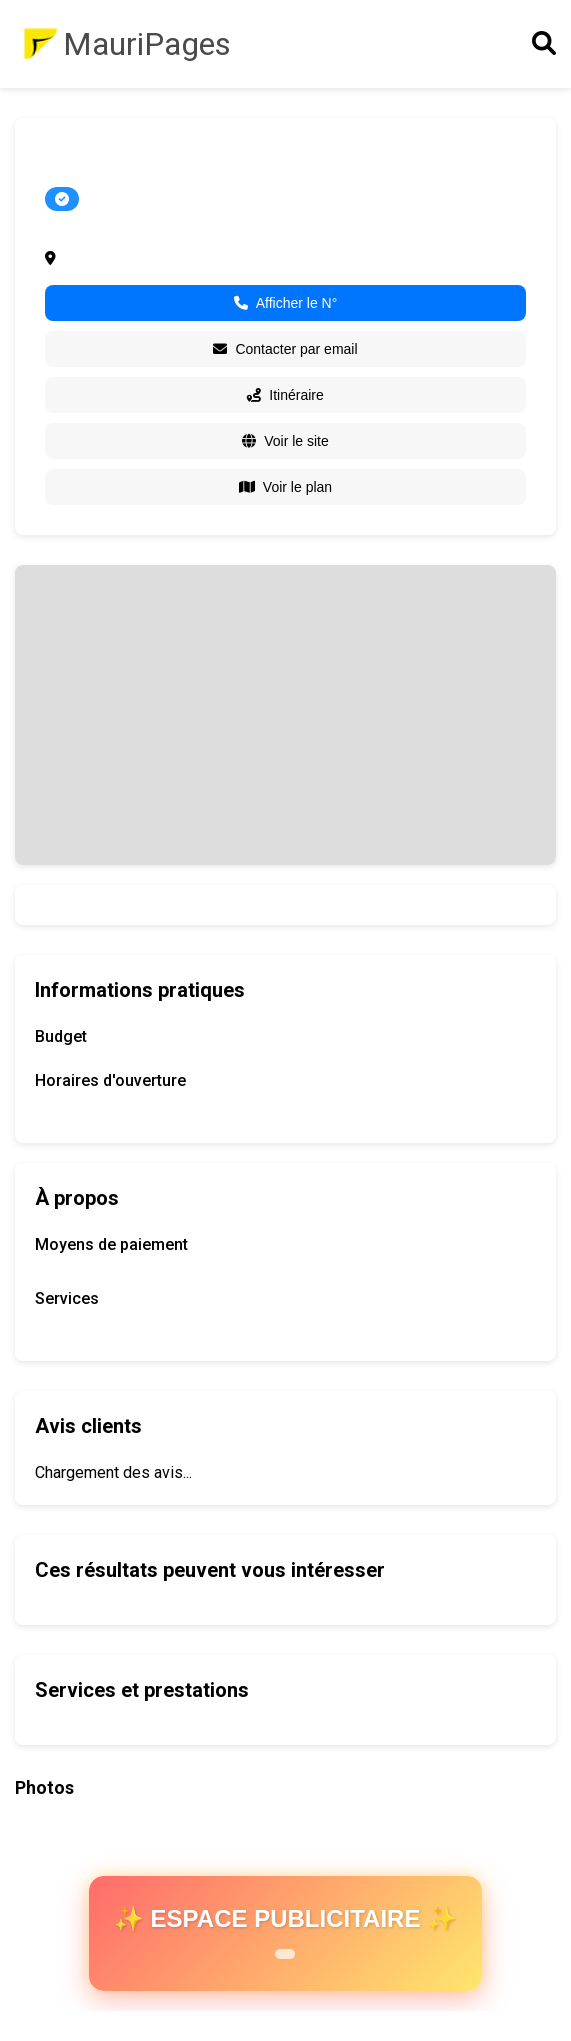 The image size is (571, 2041). Describe the element at coordinates (285, 487) in the screenshot. I see `Voir le plan` at that location.